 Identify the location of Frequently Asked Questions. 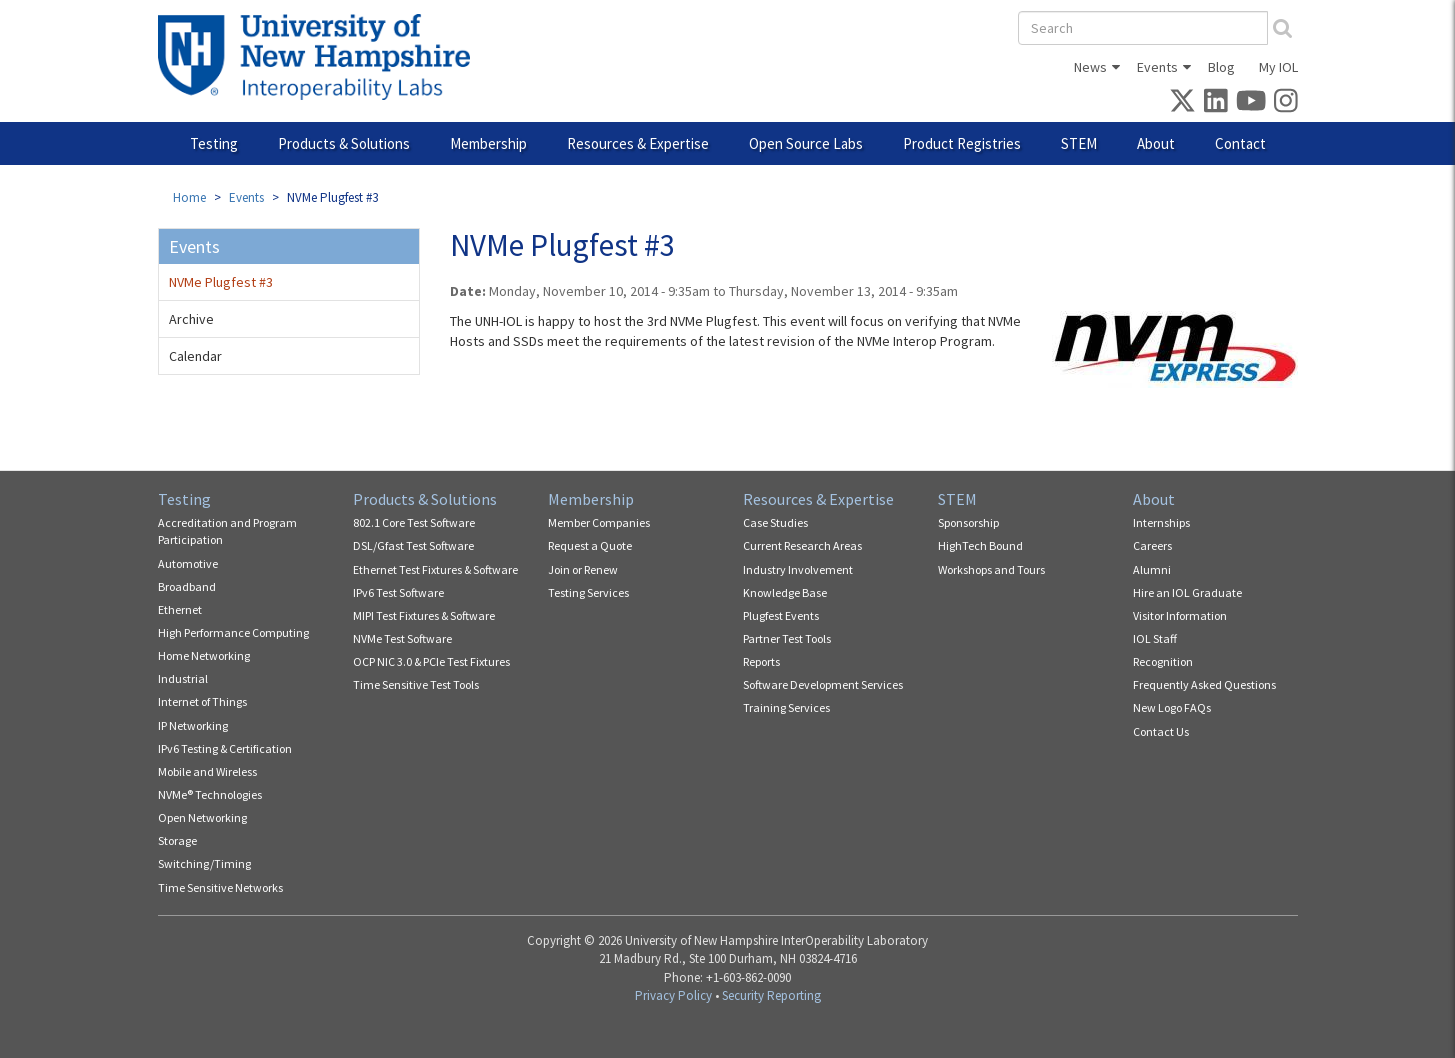
(1204, 684).